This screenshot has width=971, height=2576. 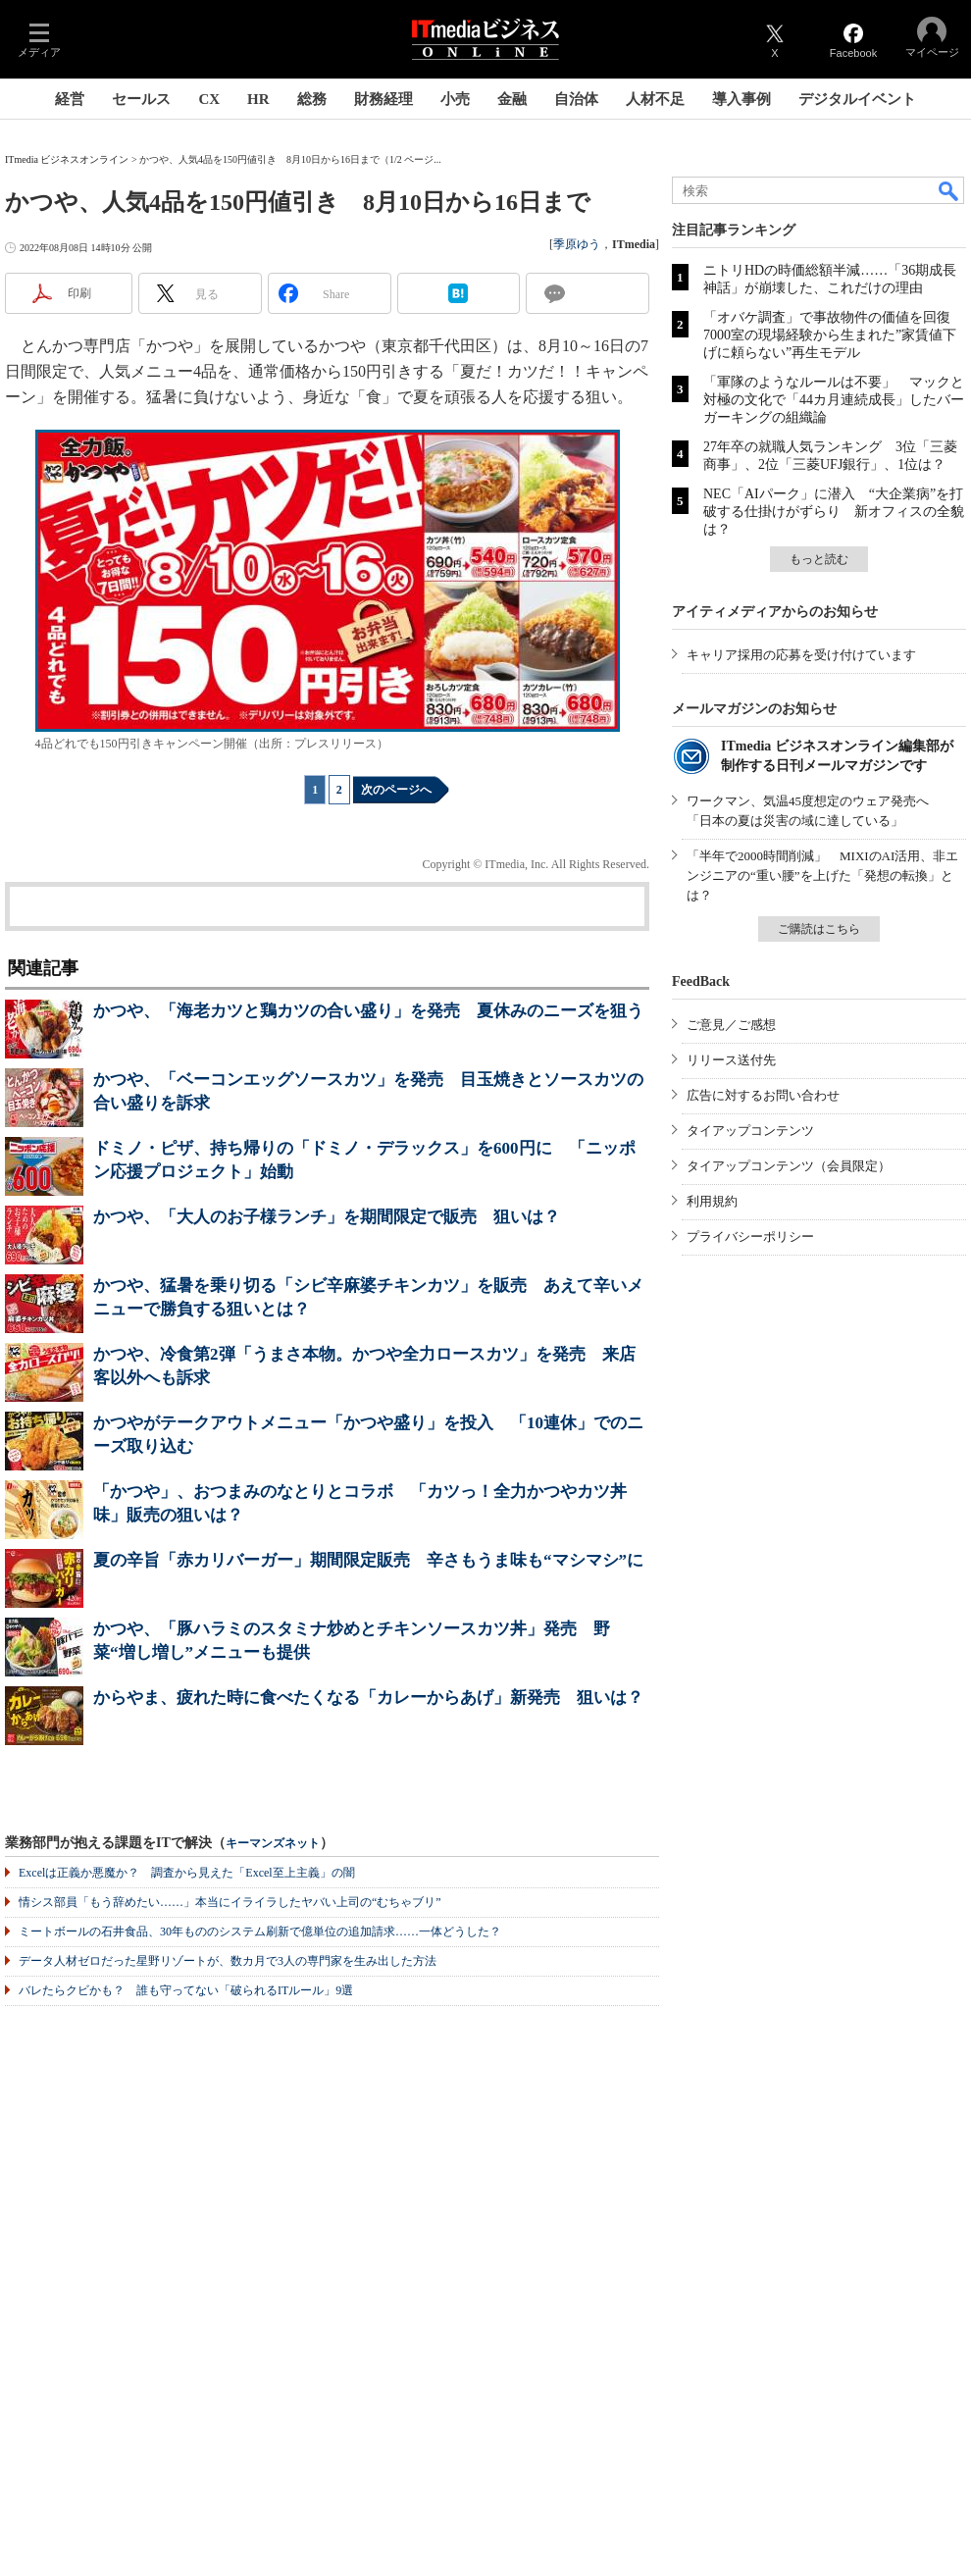 I want to click on 「オバケ調査」で事故物件の価値を回復 7000室の現場経験から生まれた”家賃値下げに頼らない”再生モデル, so click(x=833, y=335).